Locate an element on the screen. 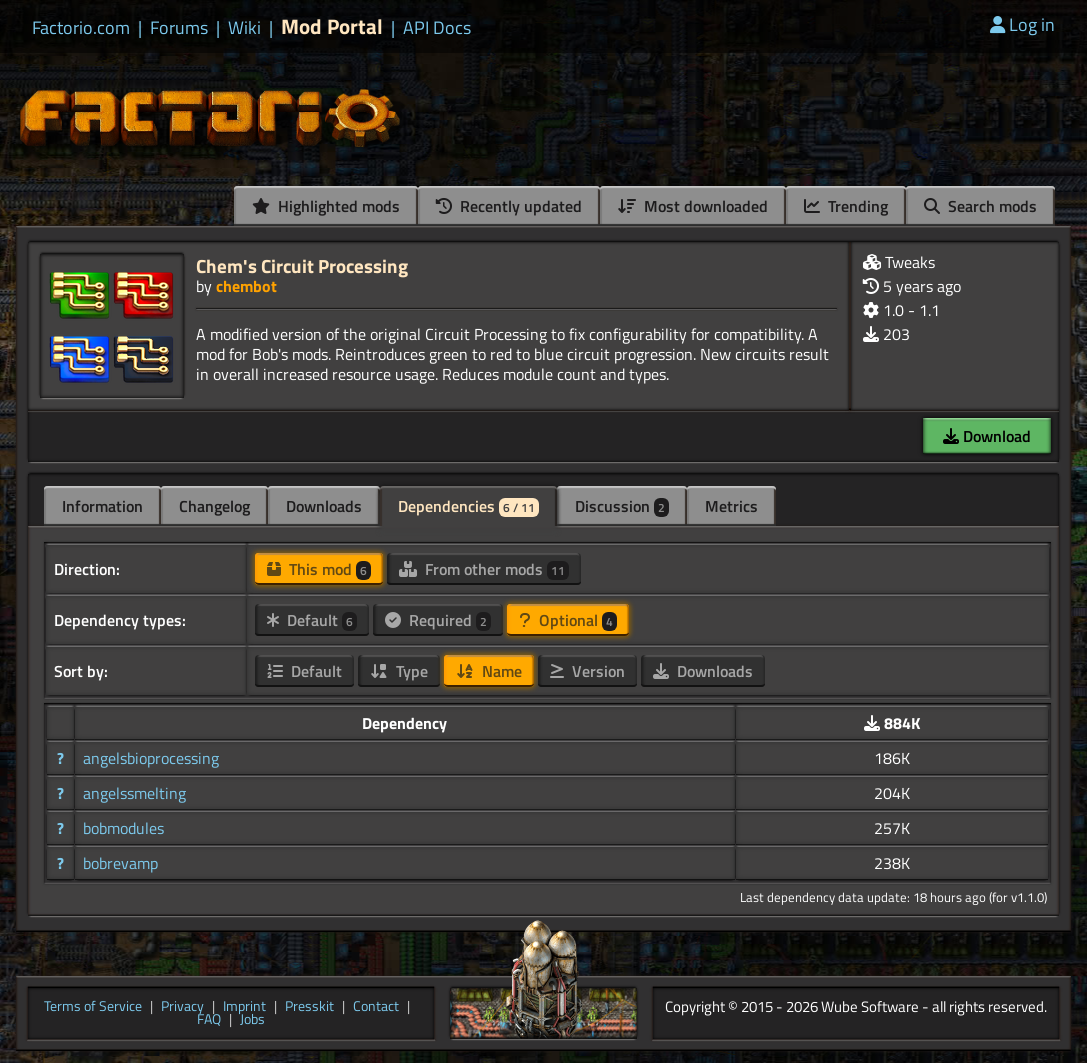  This mod is located at coordinates (319, 569).